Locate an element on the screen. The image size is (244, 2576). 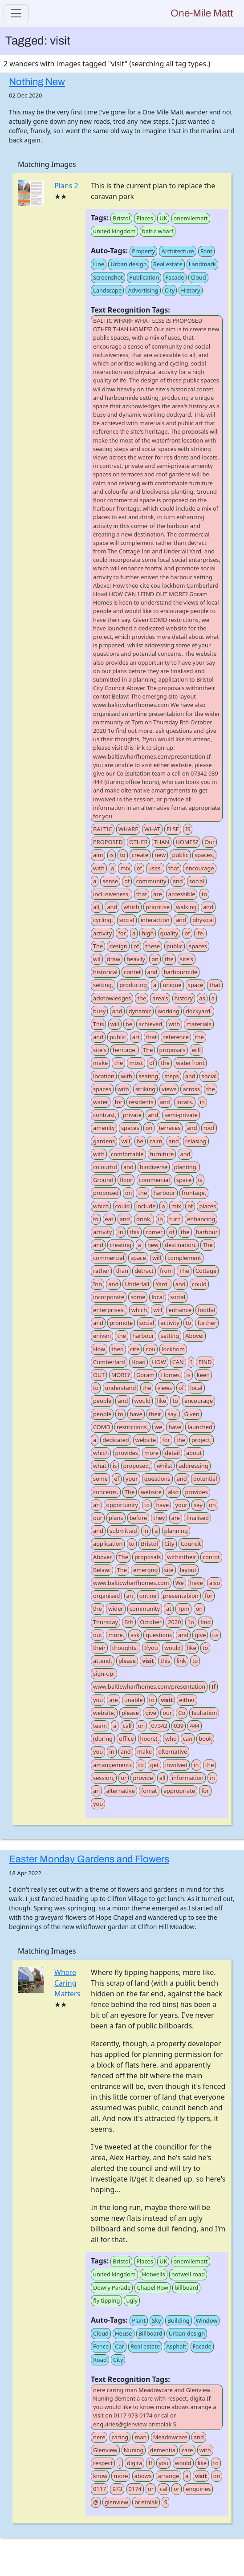
us is located at coordinates (215, 1635).